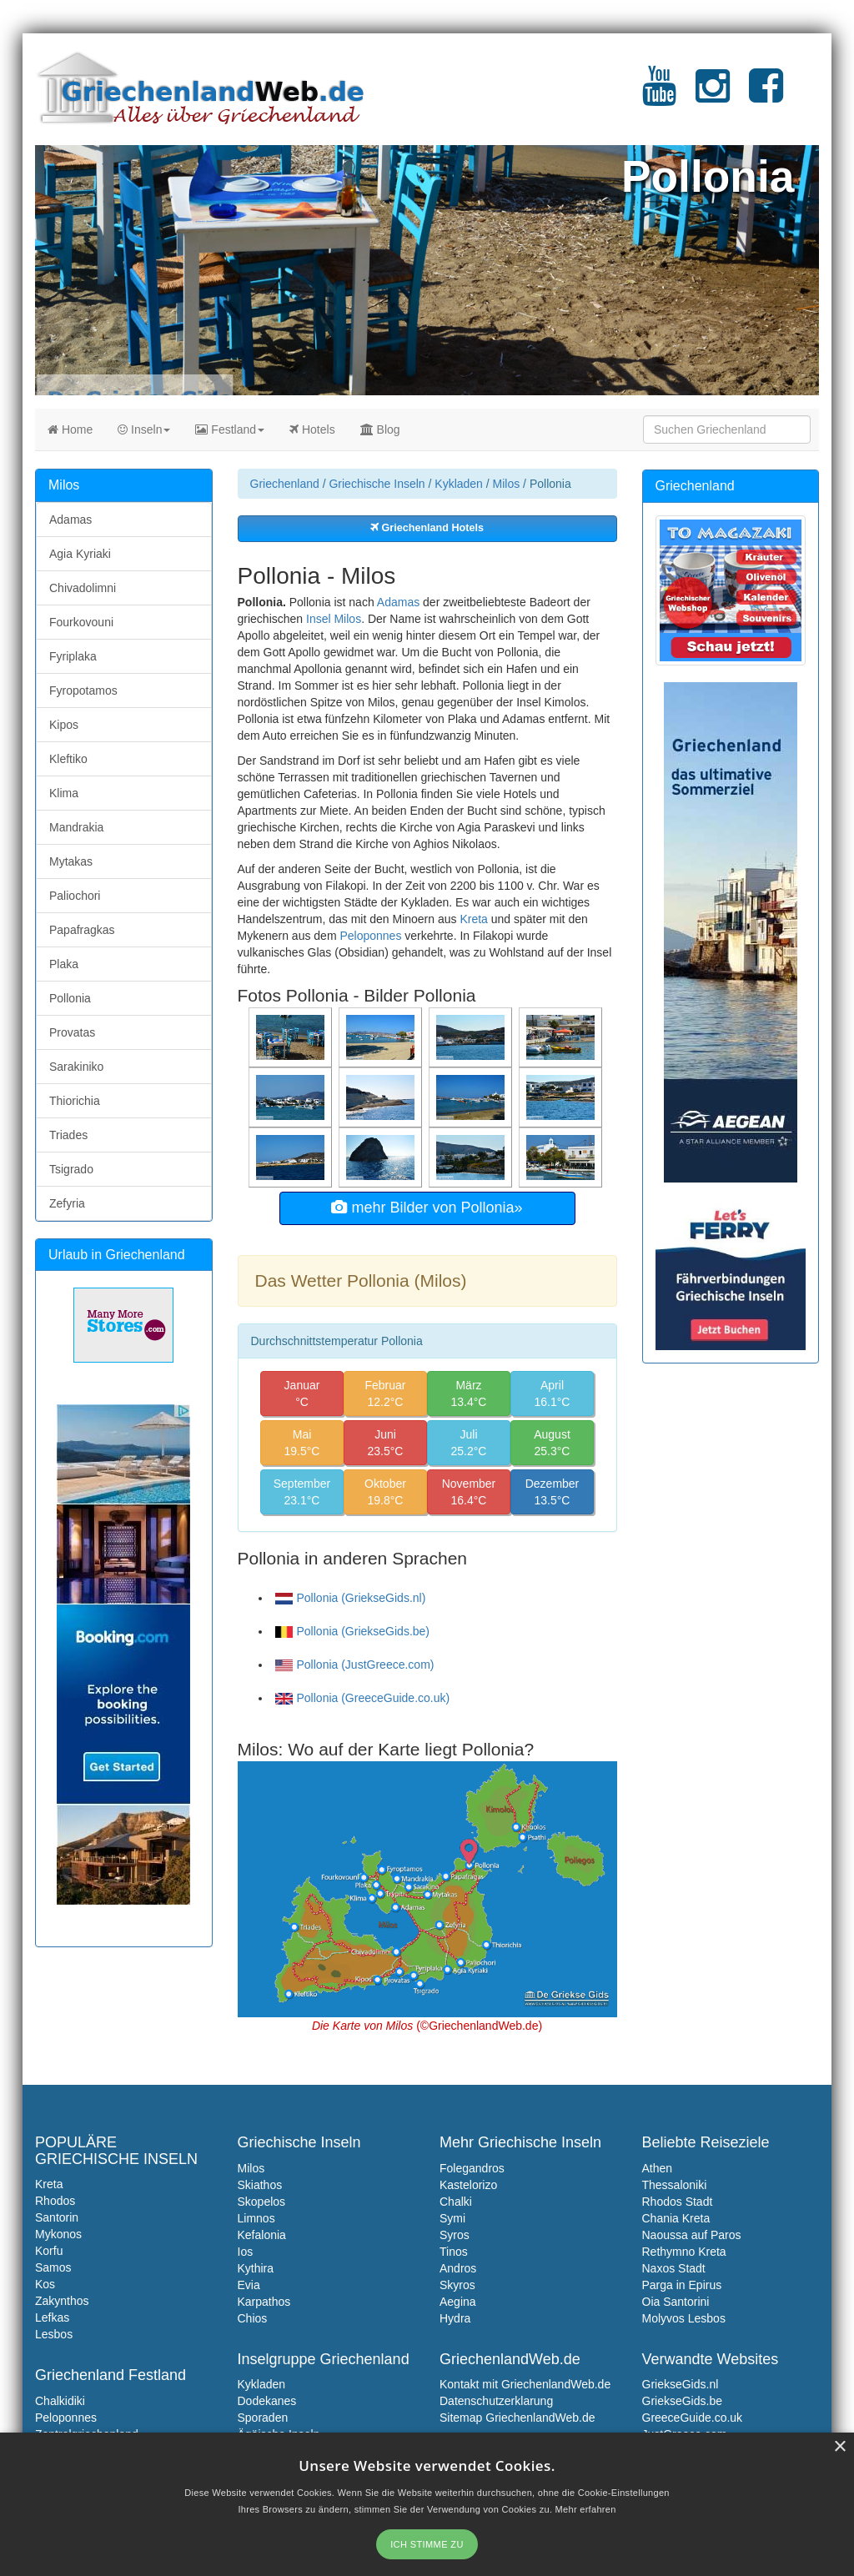 This screenshot has width=854, height=2576. I want to click on Griechische Inseln, so click(376, 483).